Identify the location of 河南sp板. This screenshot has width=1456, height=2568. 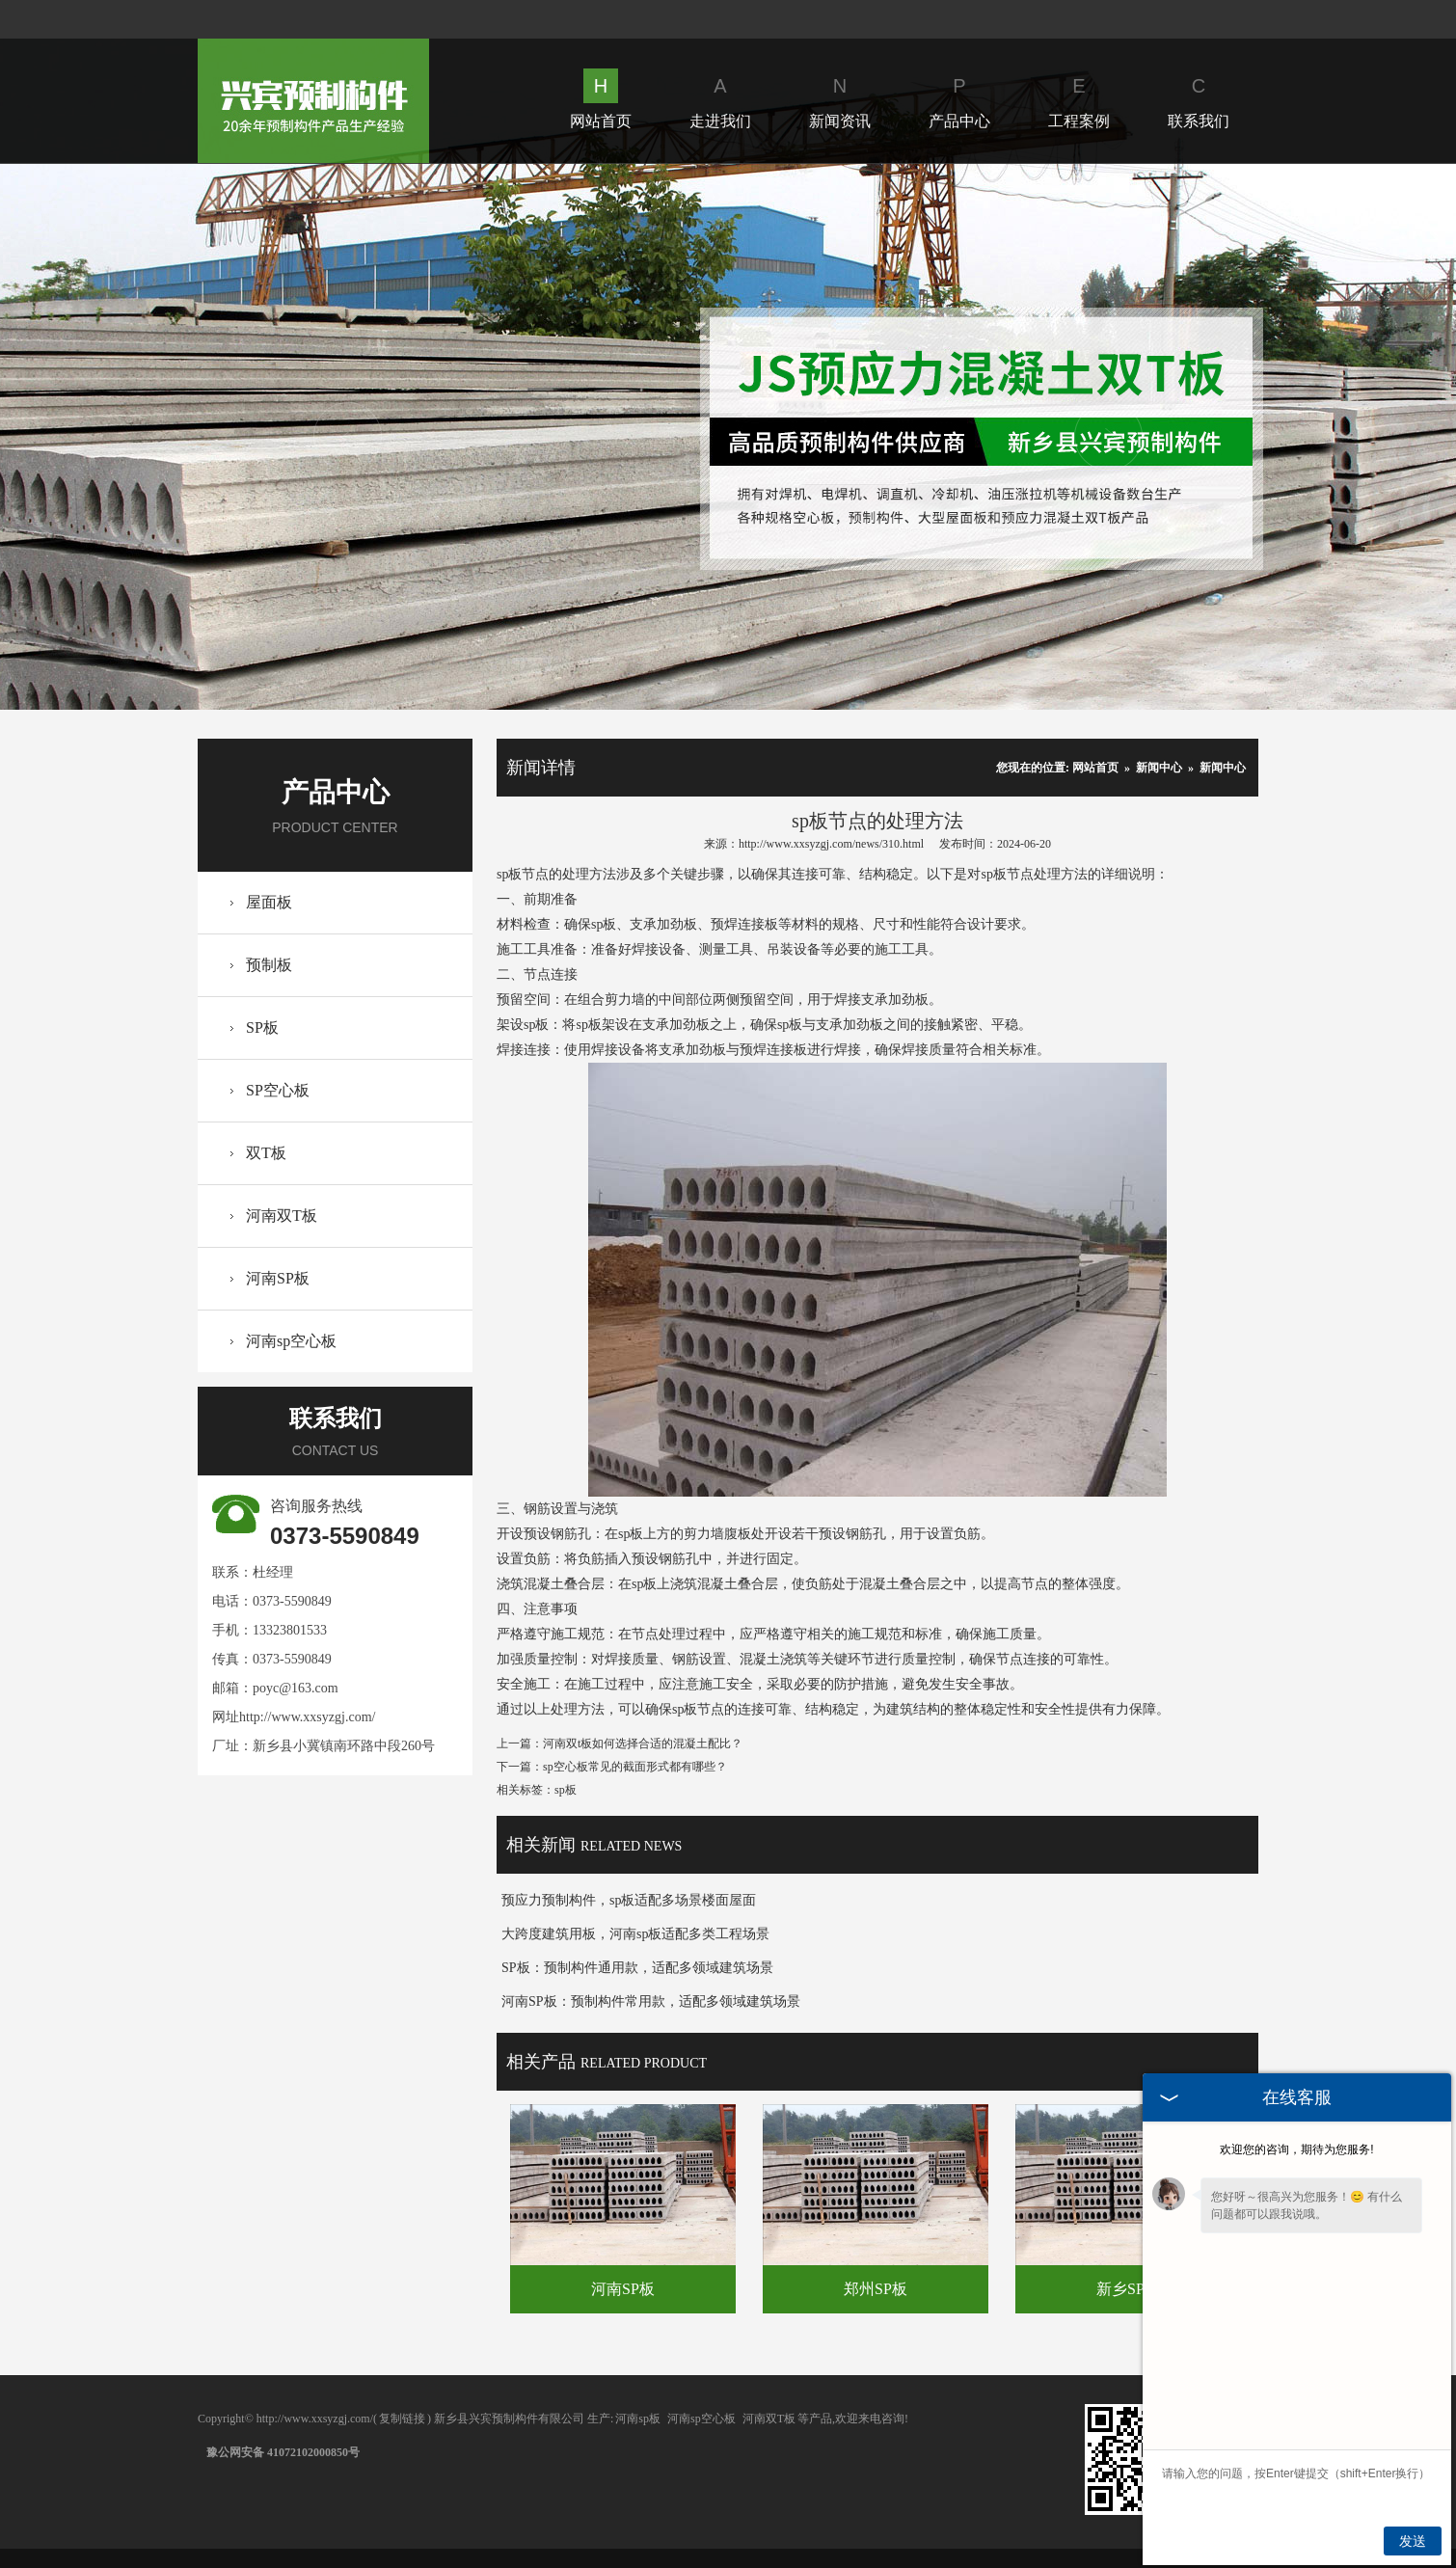
(638, 2418).